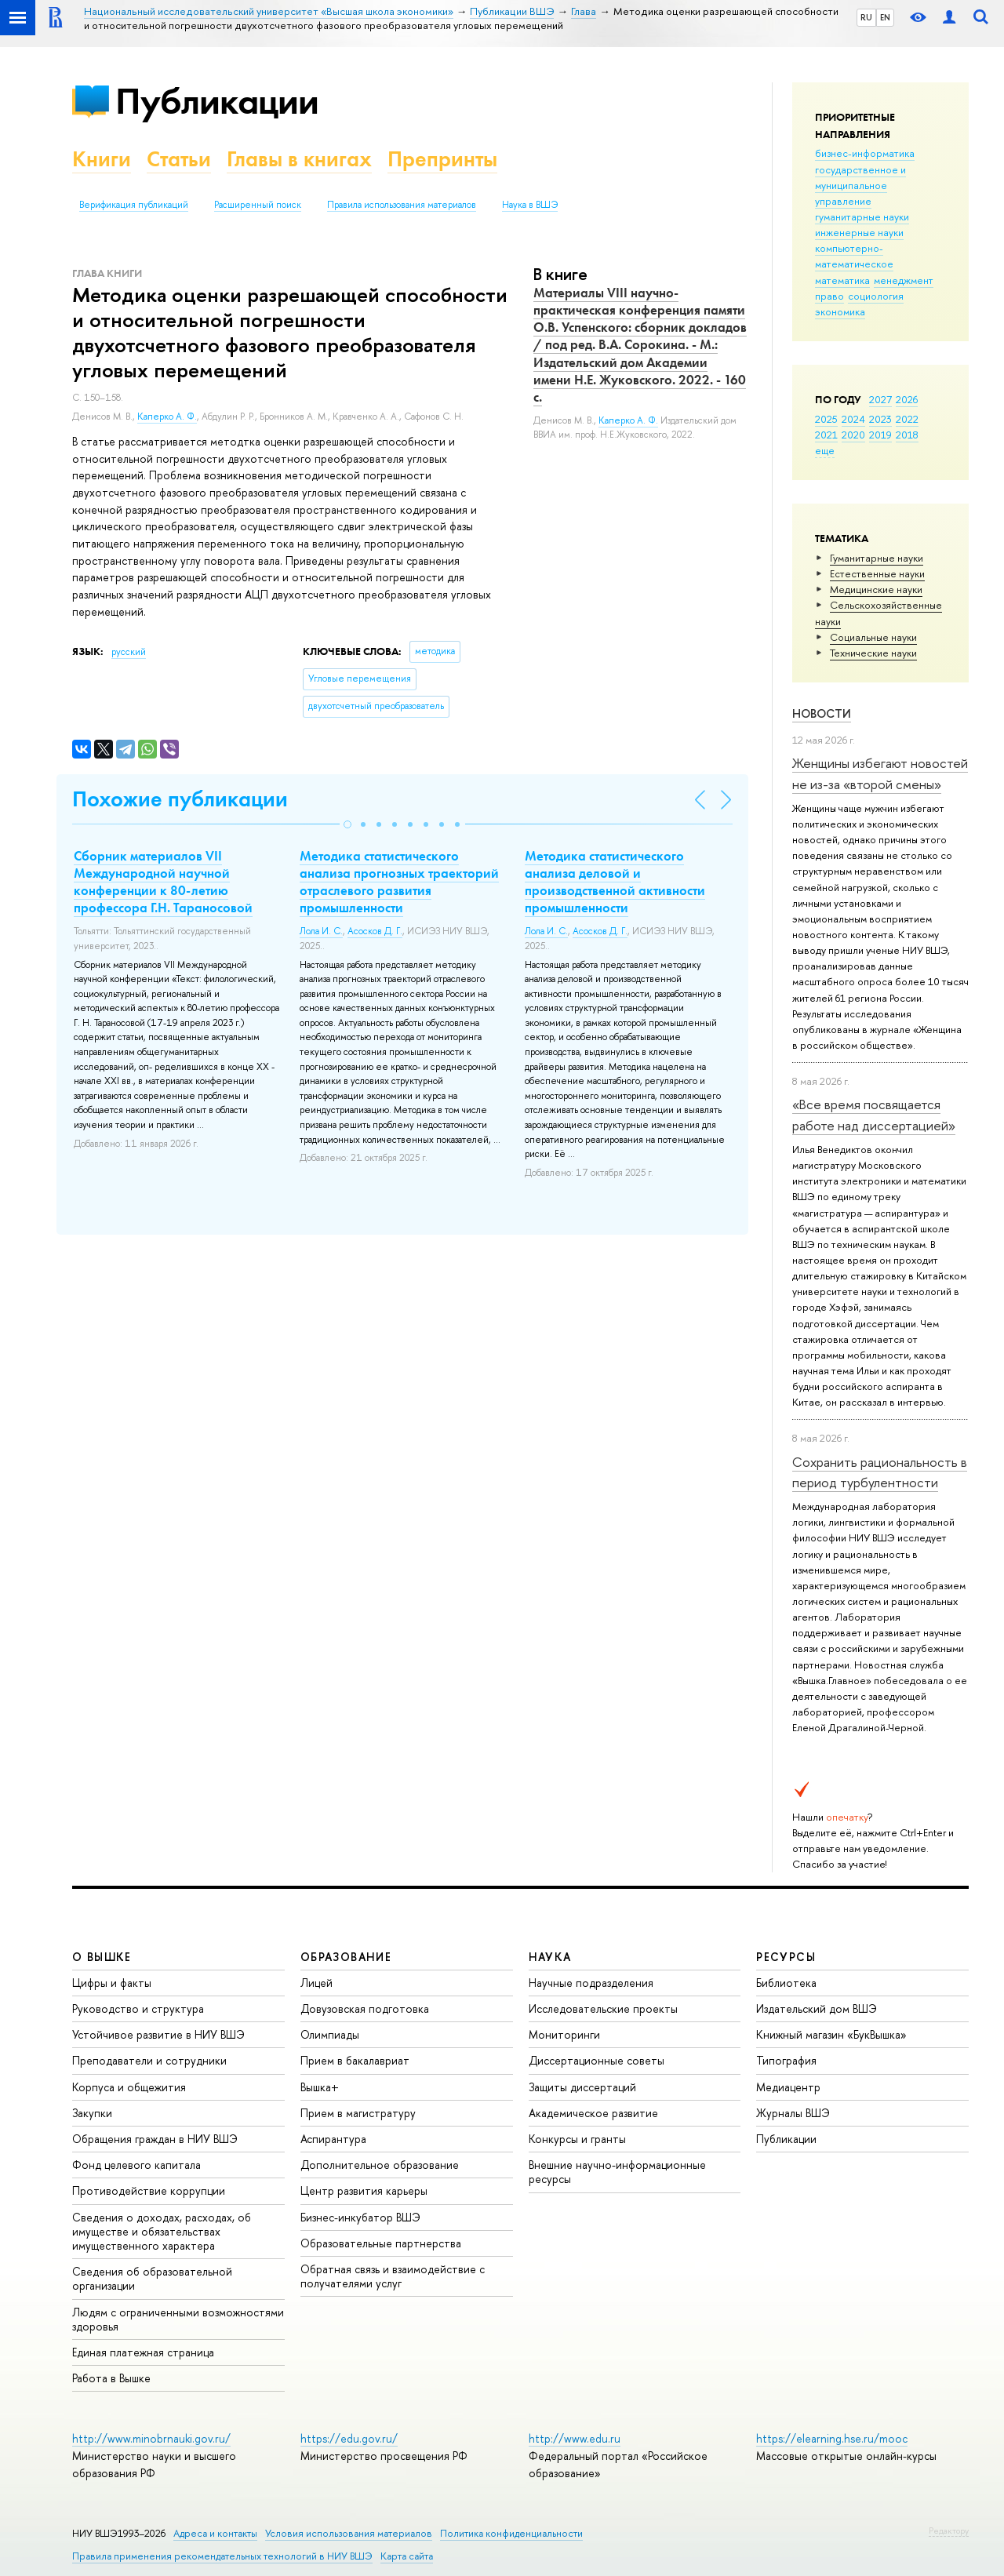 Image resolution: width=1004 pixels, height=2576 pixels. I want to click on Методика статистического анализа деловой и производственной активности промышленности, so click(615, 881).